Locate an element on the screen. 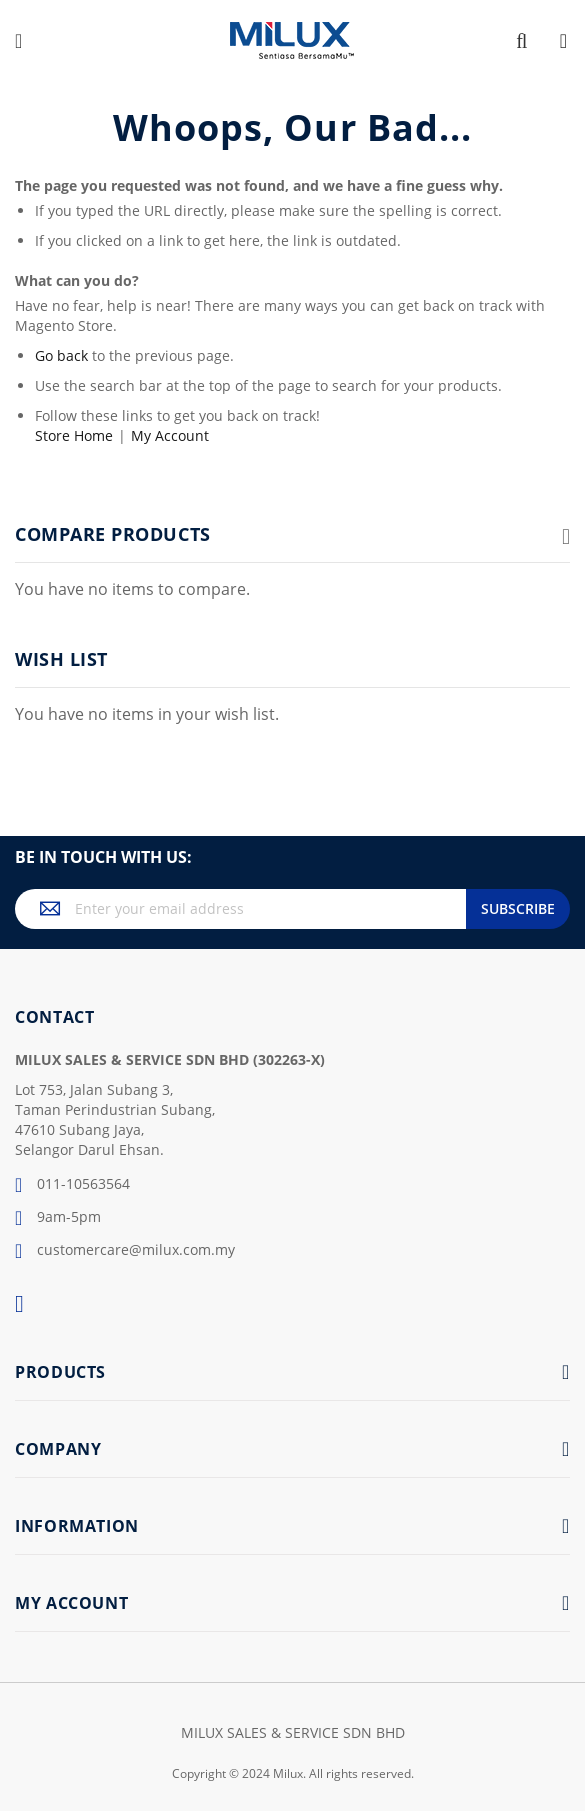 Image resolution: width=585 pixels, height=1811 pixels. My Account is located at coordinates (170, 435).